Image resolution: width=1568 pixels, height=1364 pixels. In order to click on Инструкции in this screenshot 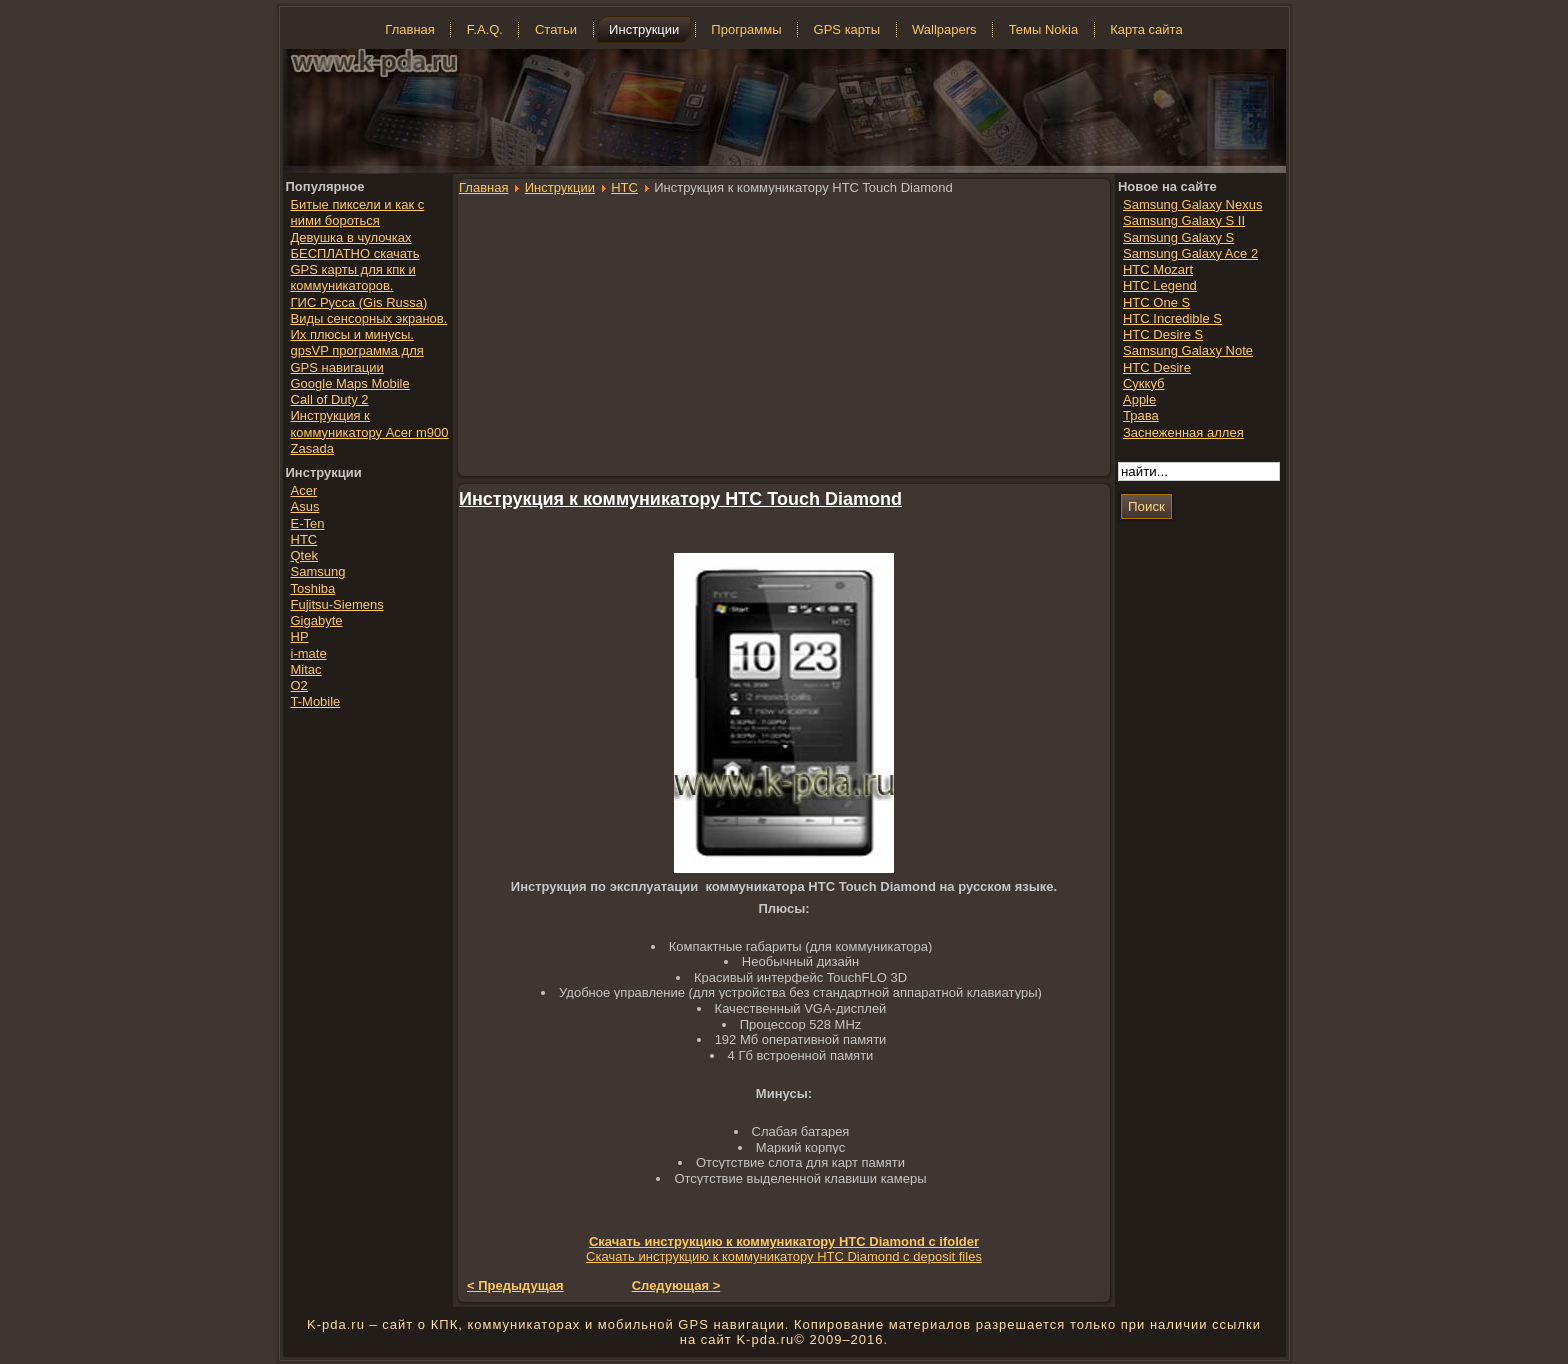, I will do `click(560, 187)`.